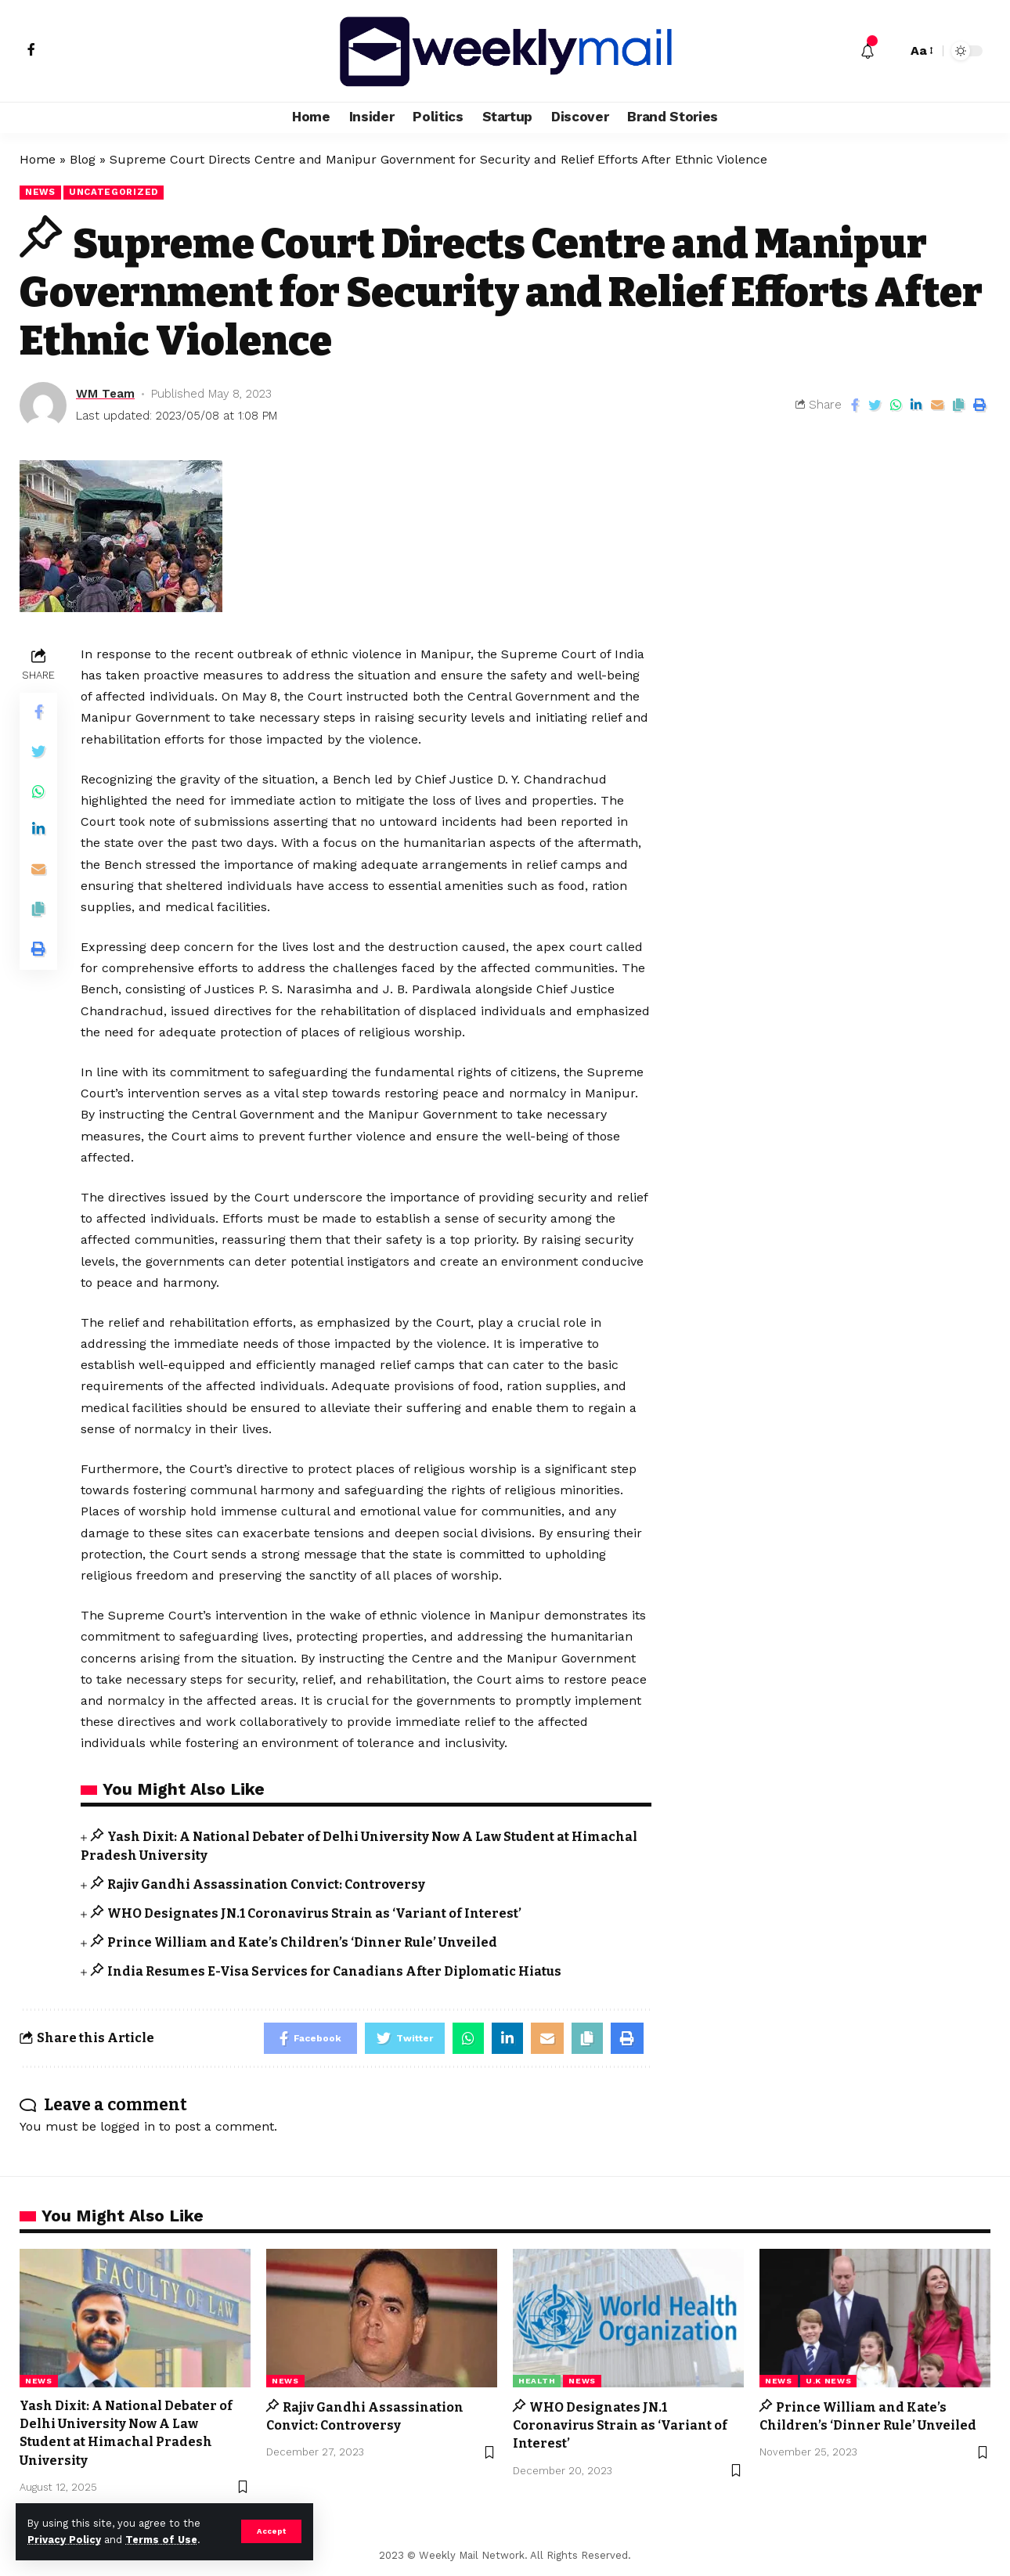 The height and width of the screenshot is (2576, 1010). What do you see at coordinates (161, 2539) in the screenshot?
I see `Terms of Use` at bounding box center [161, 2539].